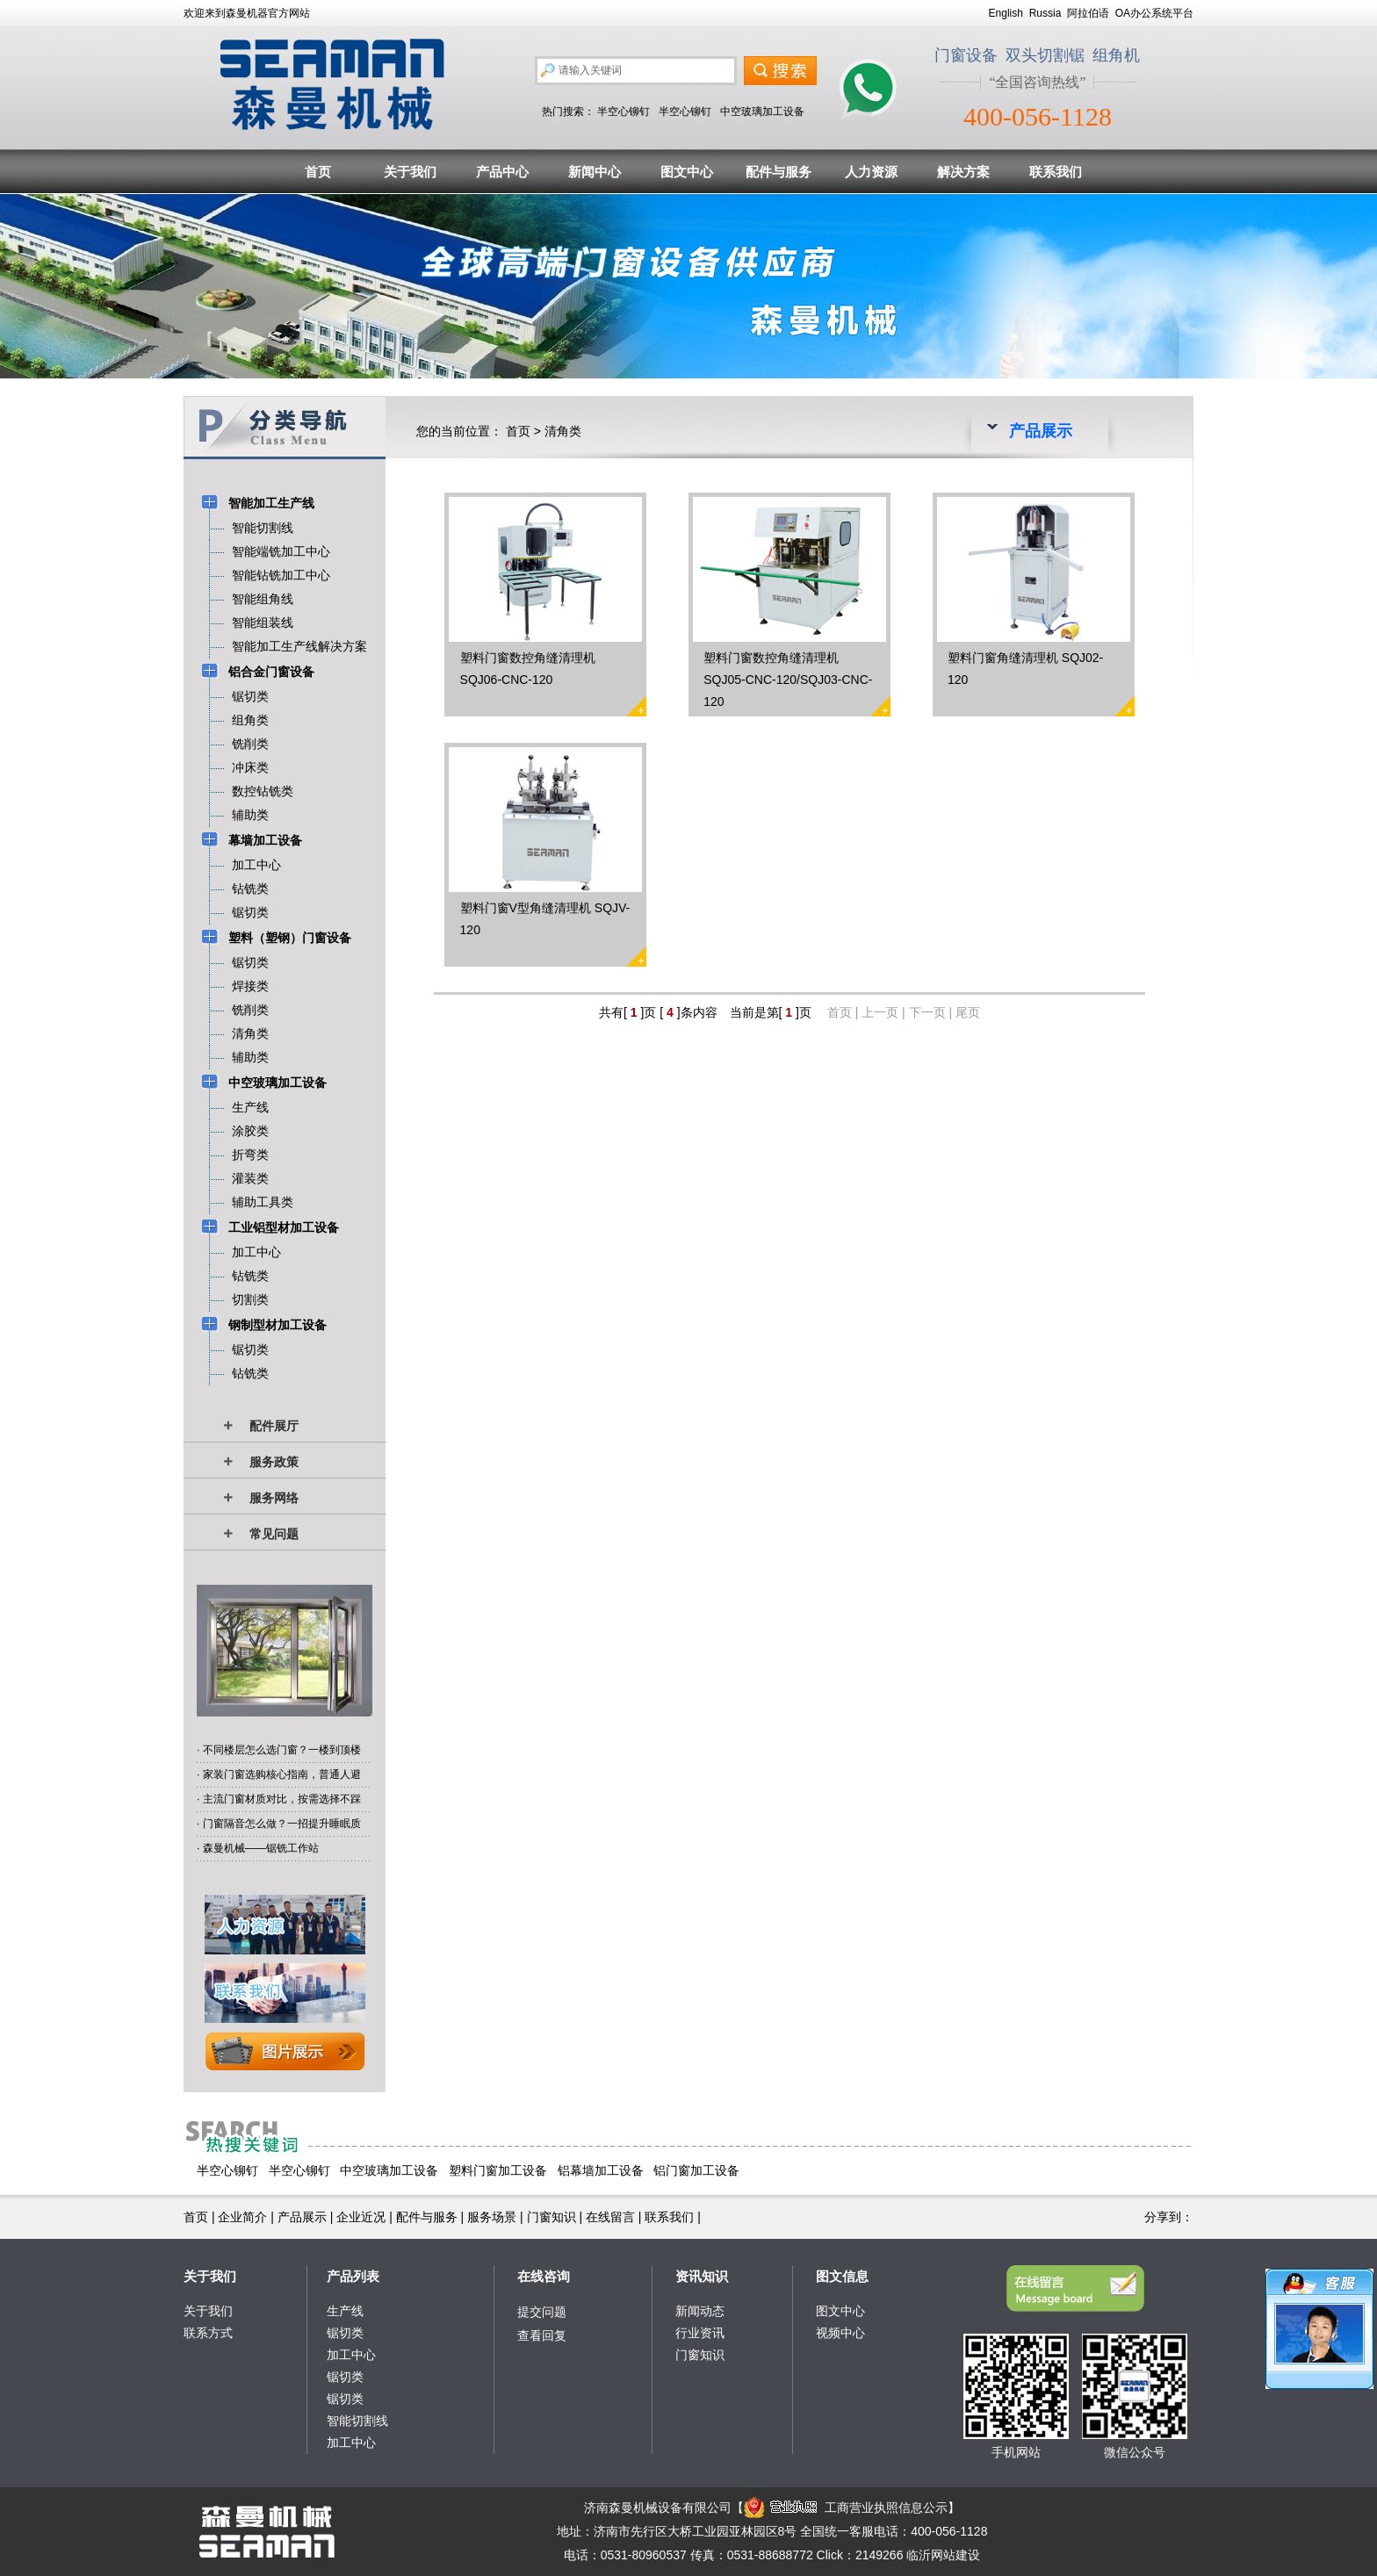 The width and height of the screenshot is (1377, 2576). Describe the element at coordinates (498, 2170) in the screenshot. I see `塑料门窗加工设备` at that location.